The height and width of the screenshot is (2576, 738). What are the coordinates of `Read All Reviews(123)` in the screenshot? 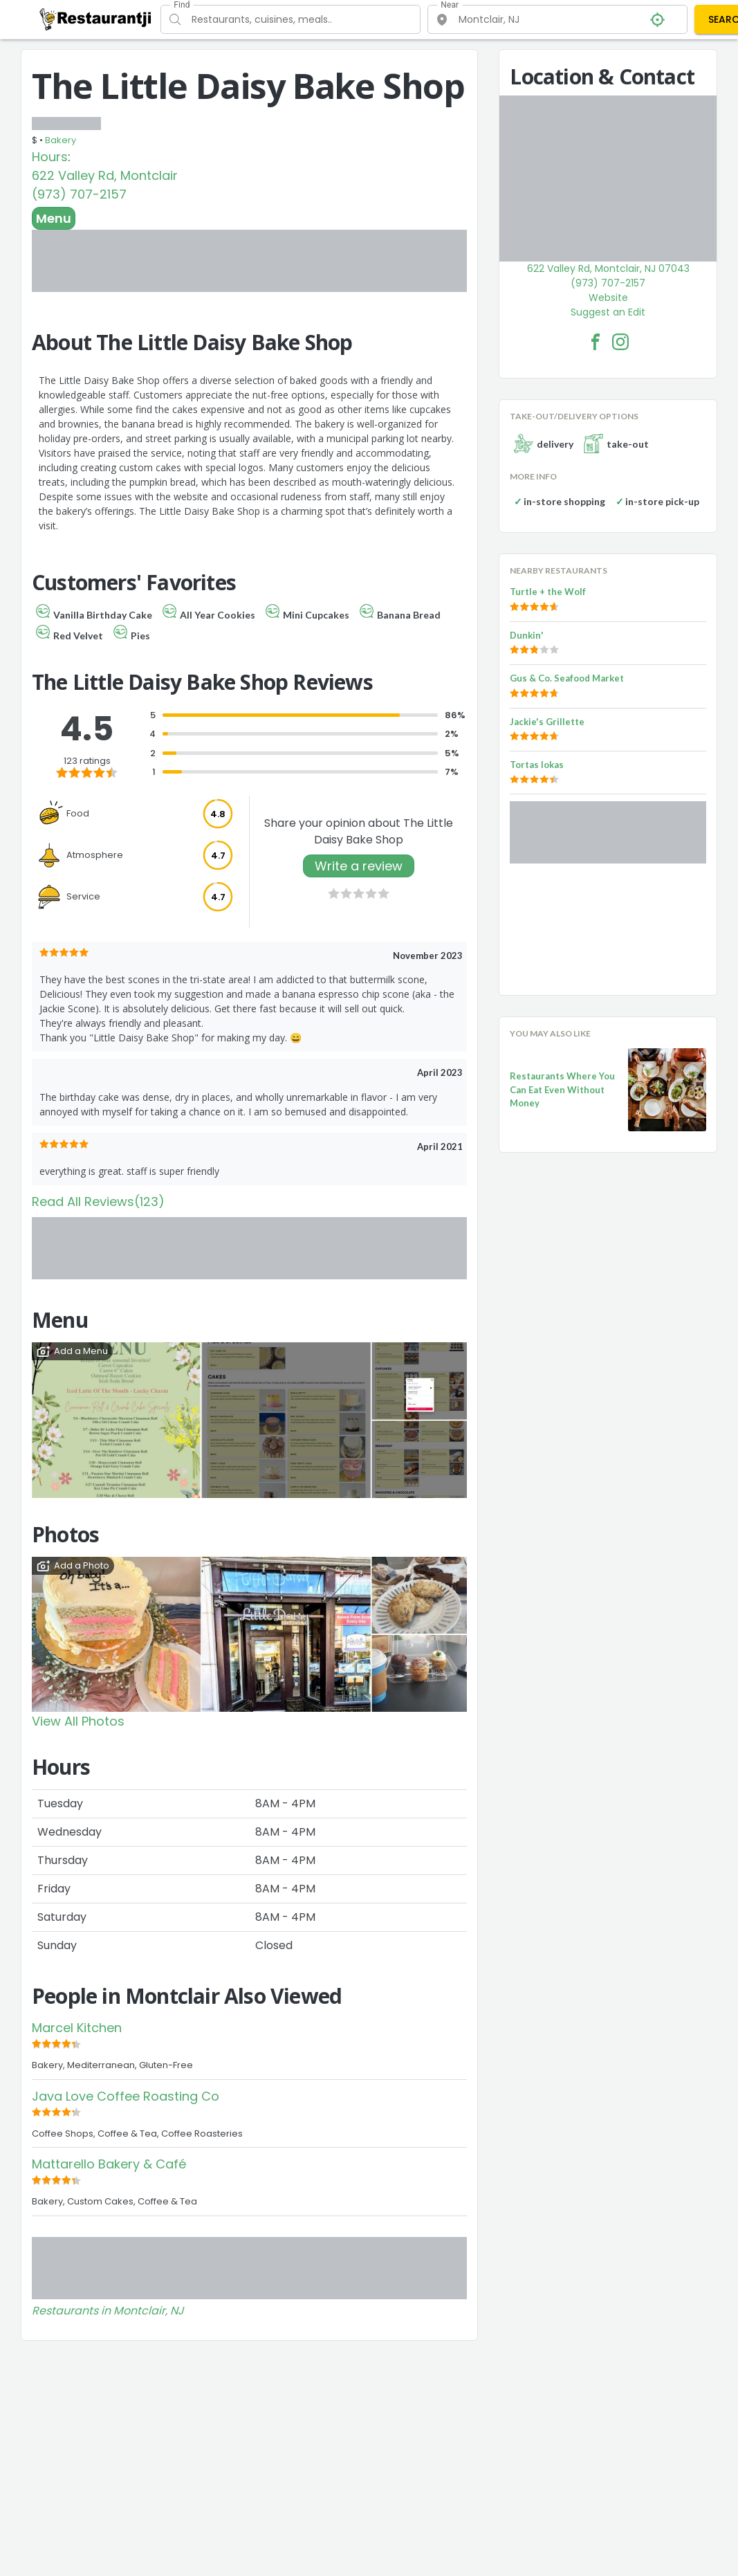 It's located at (98, 1201).